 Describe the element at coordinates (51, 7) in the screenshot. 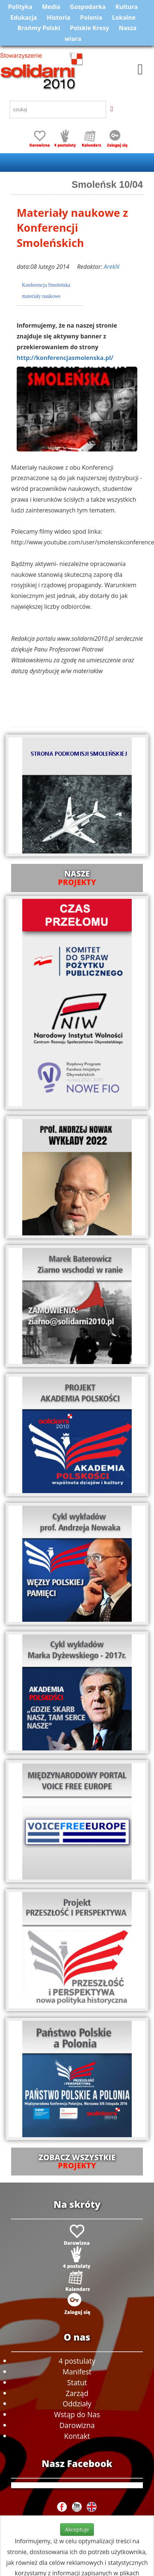

I see `Media` at that location.